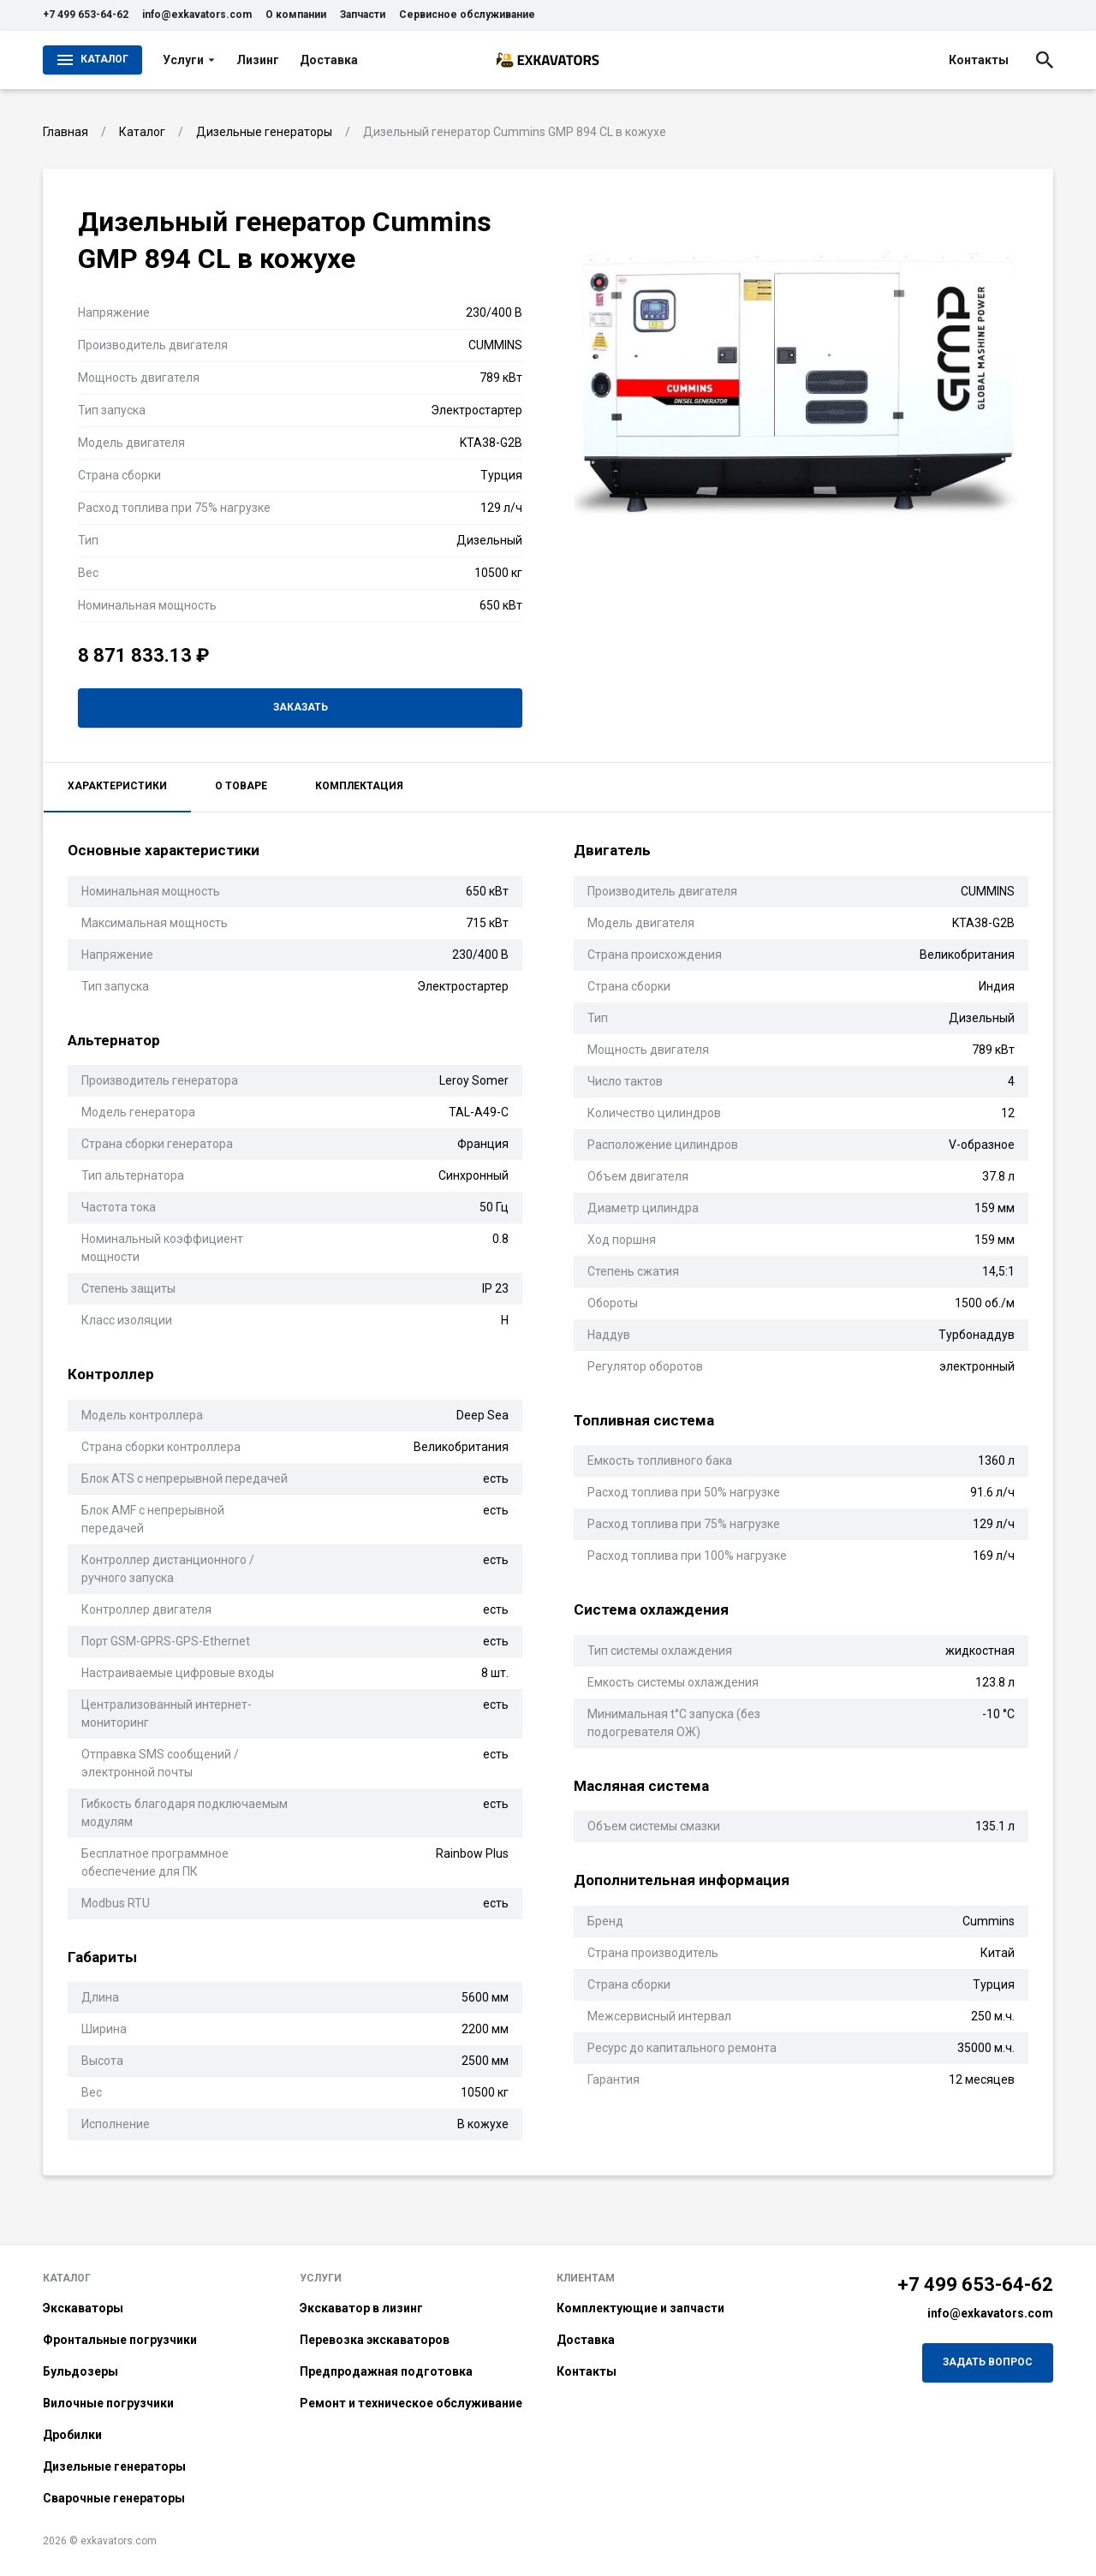  Describe the element at coordinates (640, 2308) in the screenshot. I see `Комплектующие и запчасти` at that location.